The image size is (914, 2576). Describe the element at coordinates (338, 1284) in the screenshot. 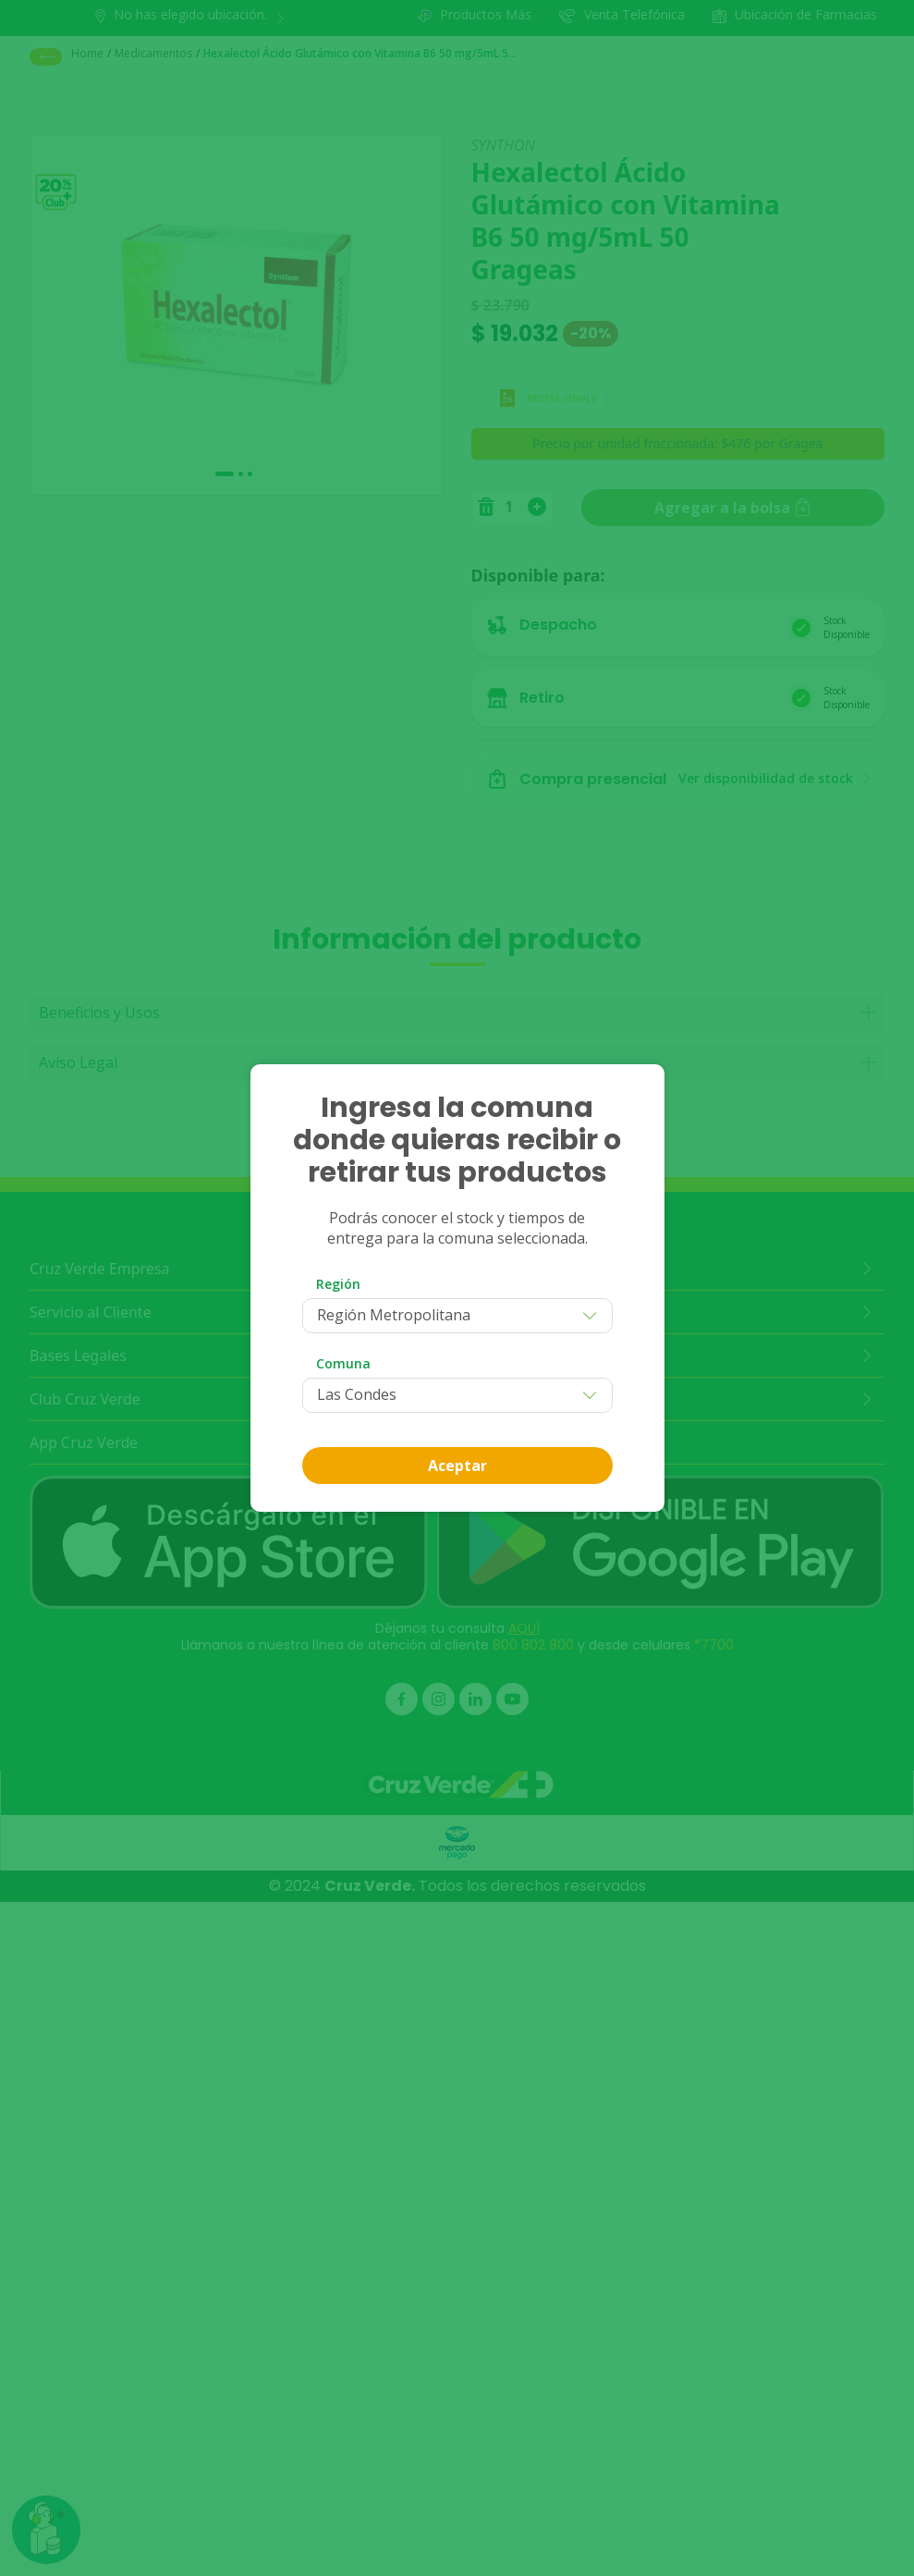

I see `Región` at that location.